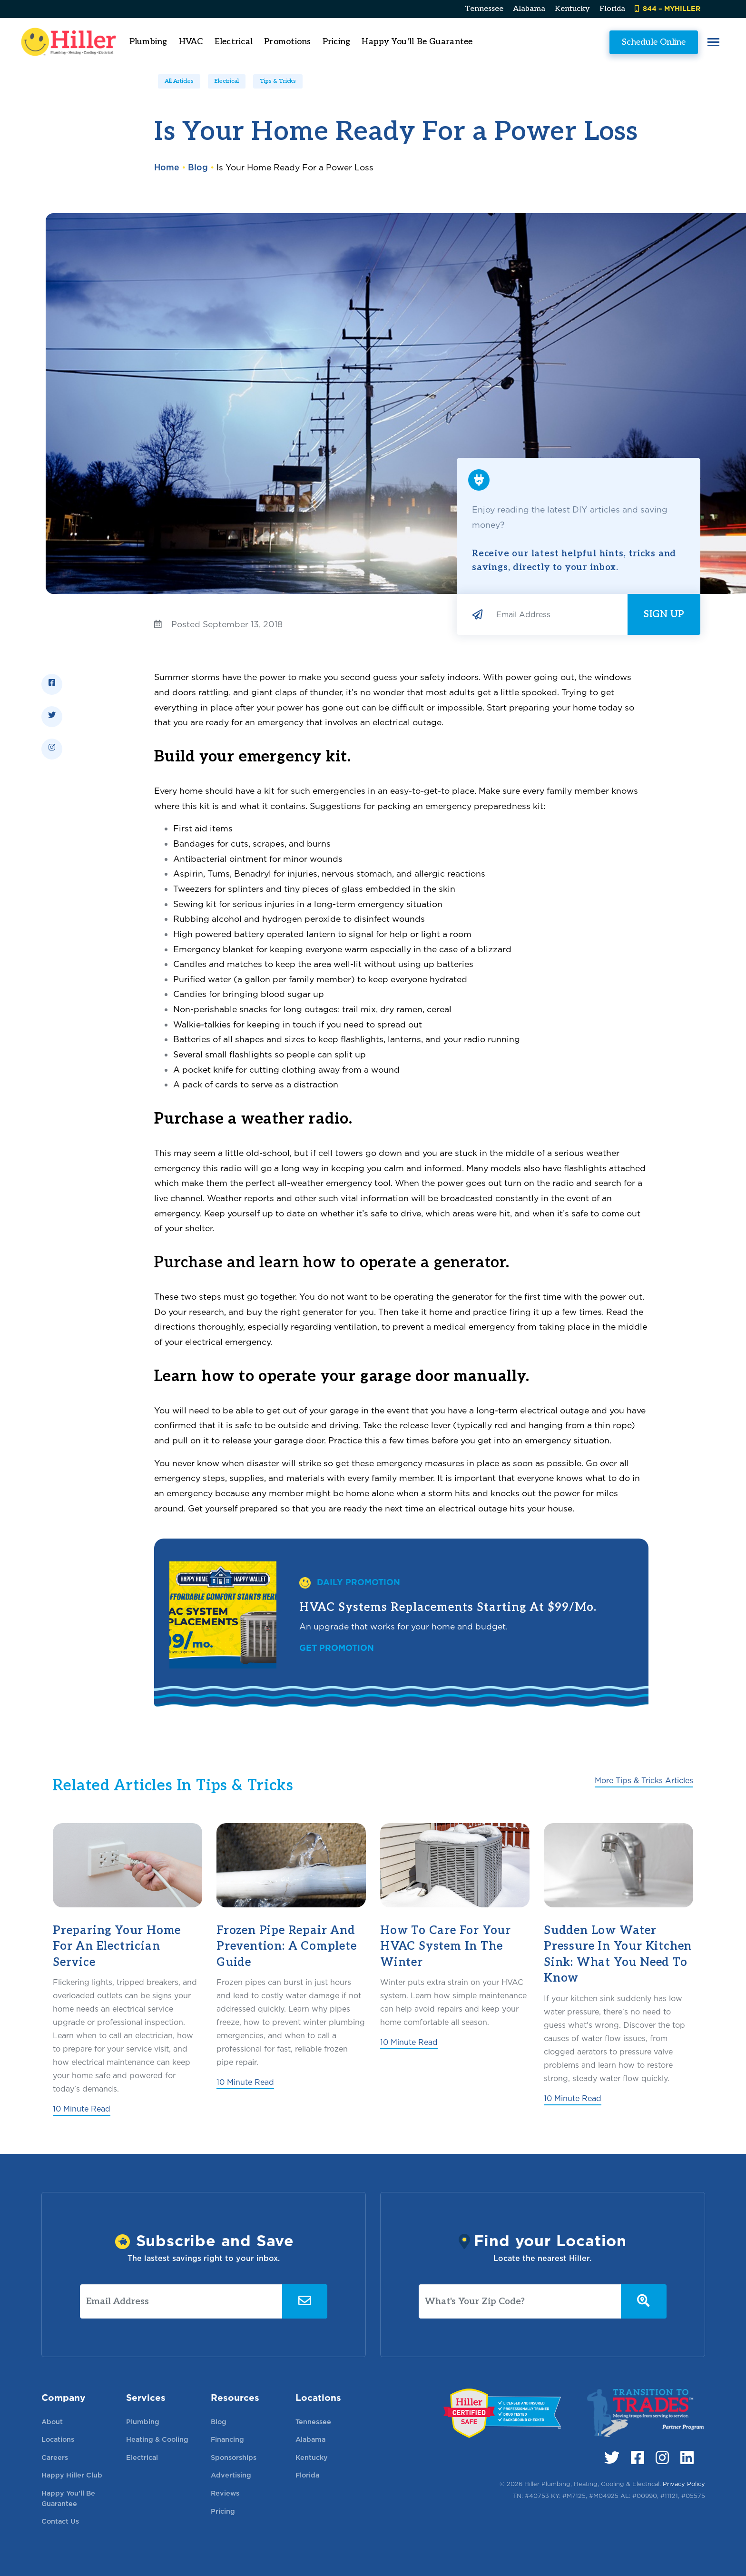 The height and width of the screenshot is (2576, 746). I want to click on Pricing, so click(361, 42).